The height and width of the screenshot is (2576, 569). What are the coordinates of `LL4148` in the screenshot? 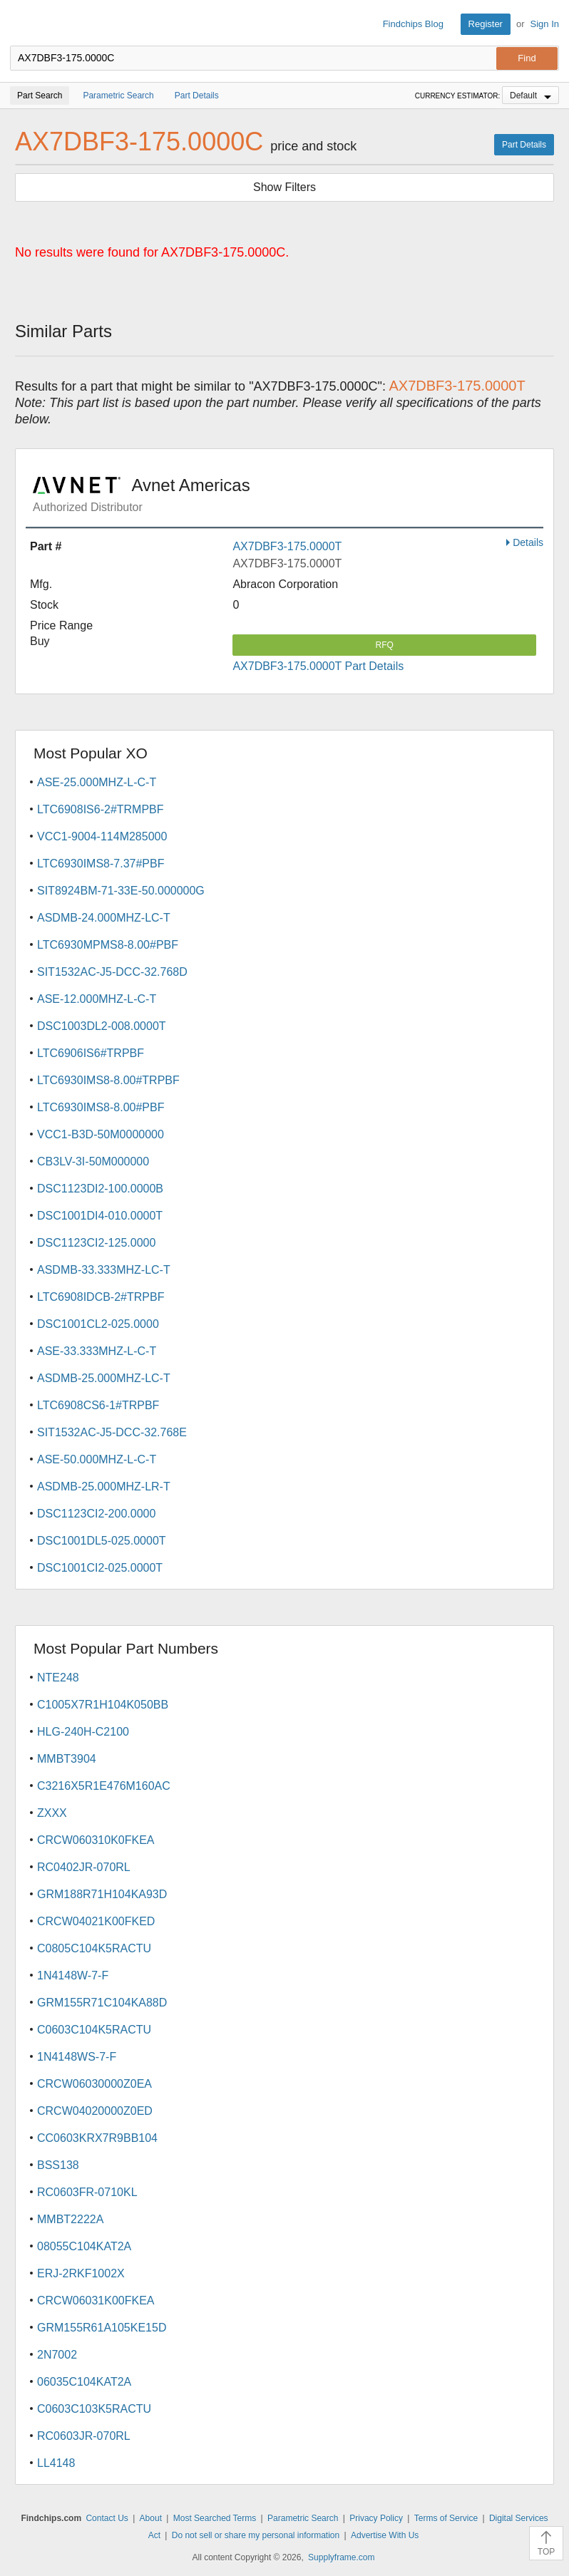 It's located at (56, 2463).